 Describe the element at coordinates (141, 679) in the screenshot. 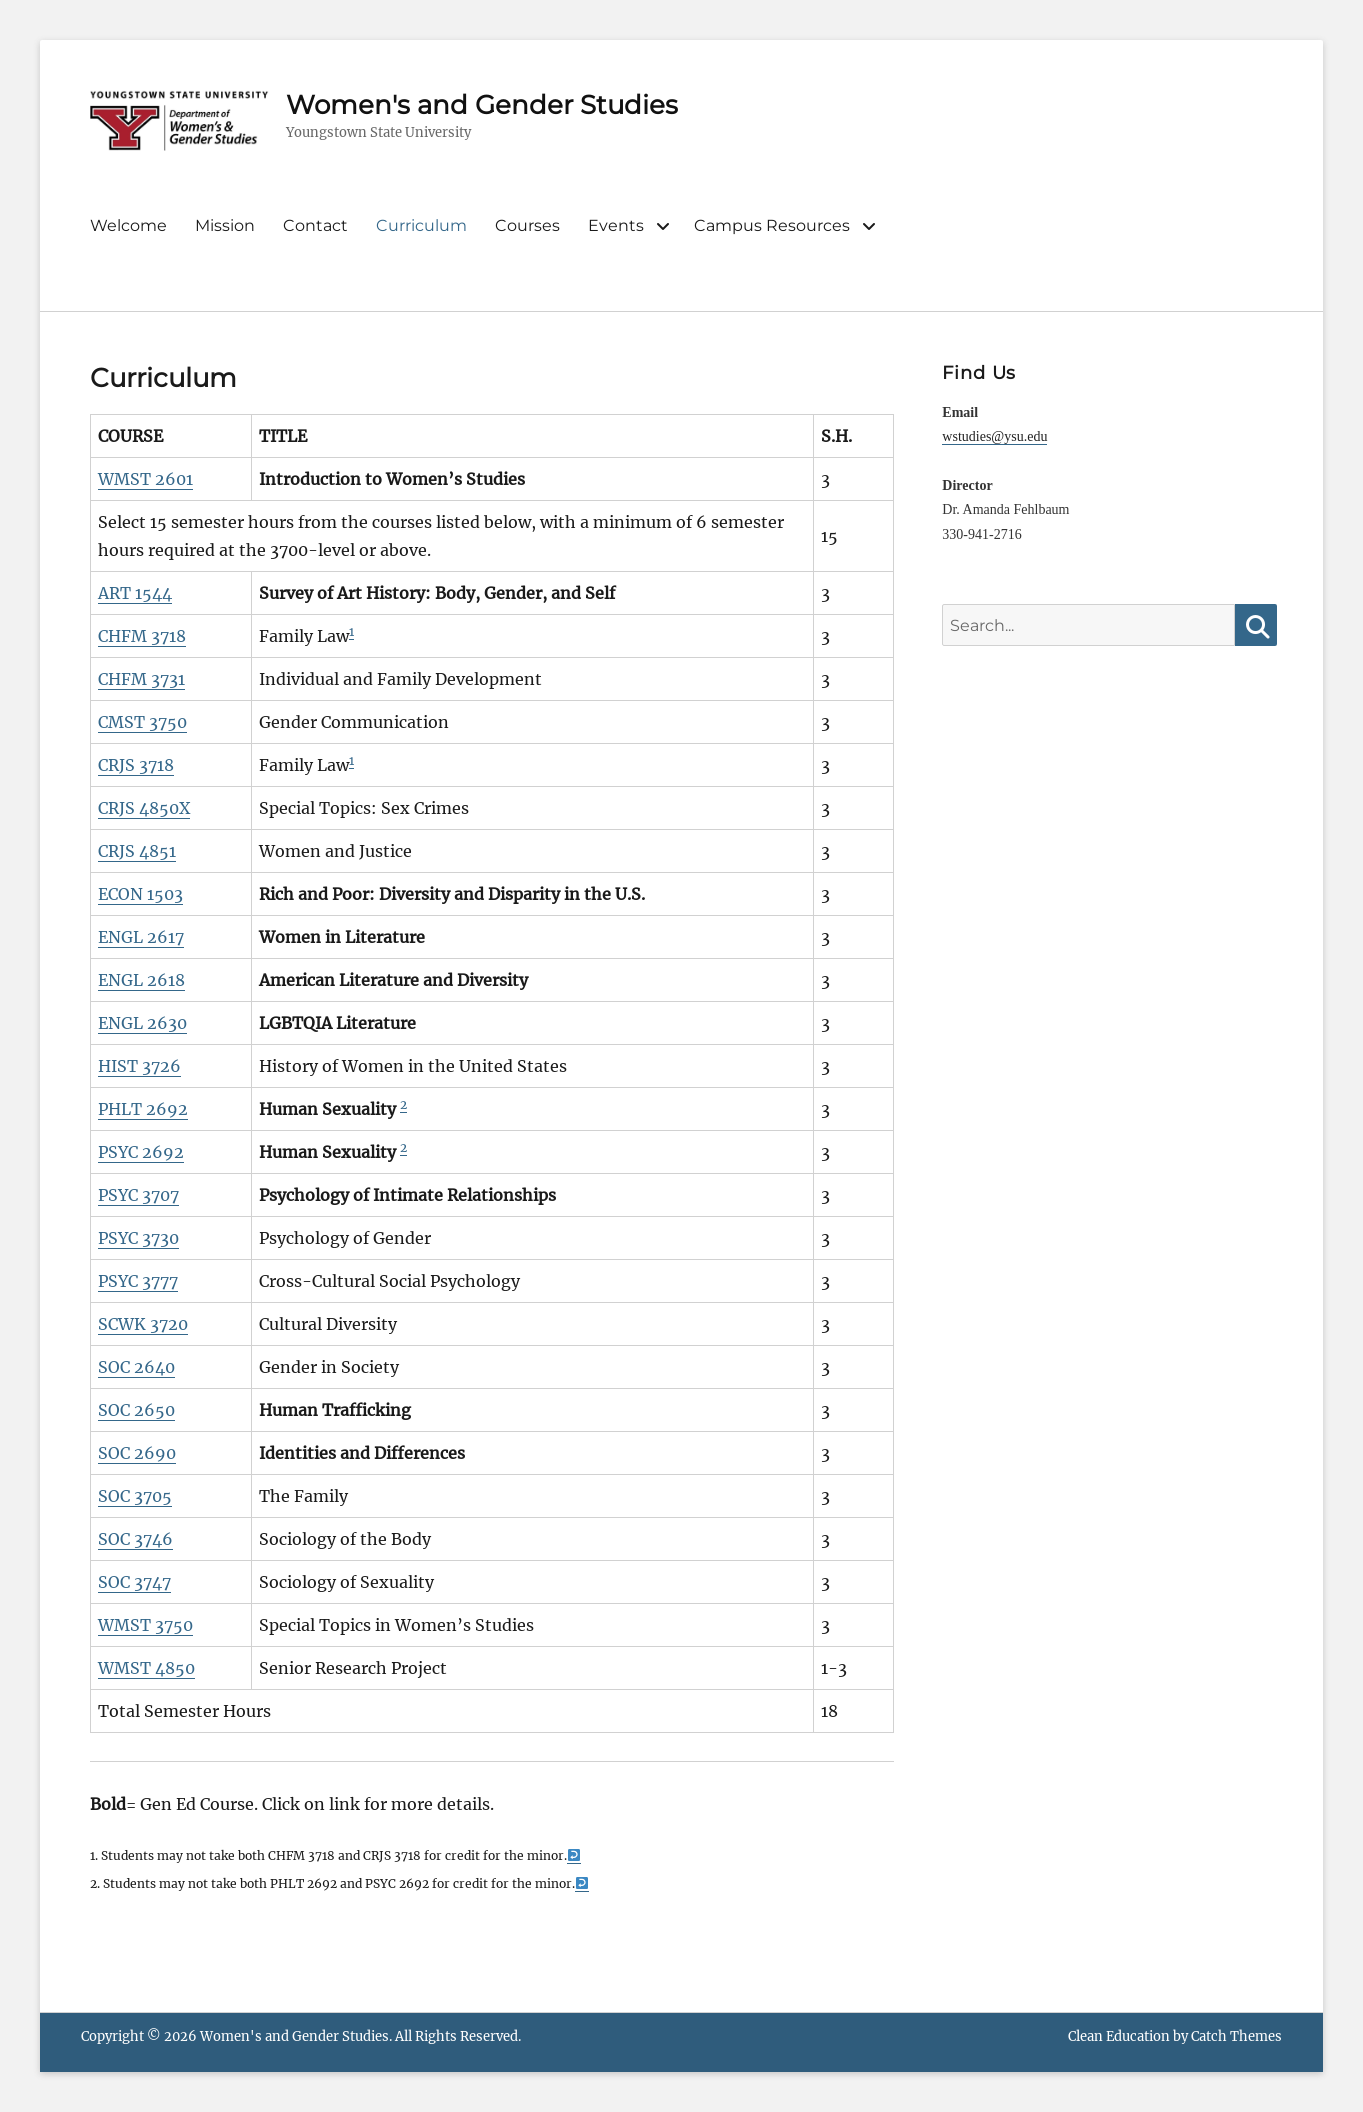

I see `CHFM 3731` at that location.